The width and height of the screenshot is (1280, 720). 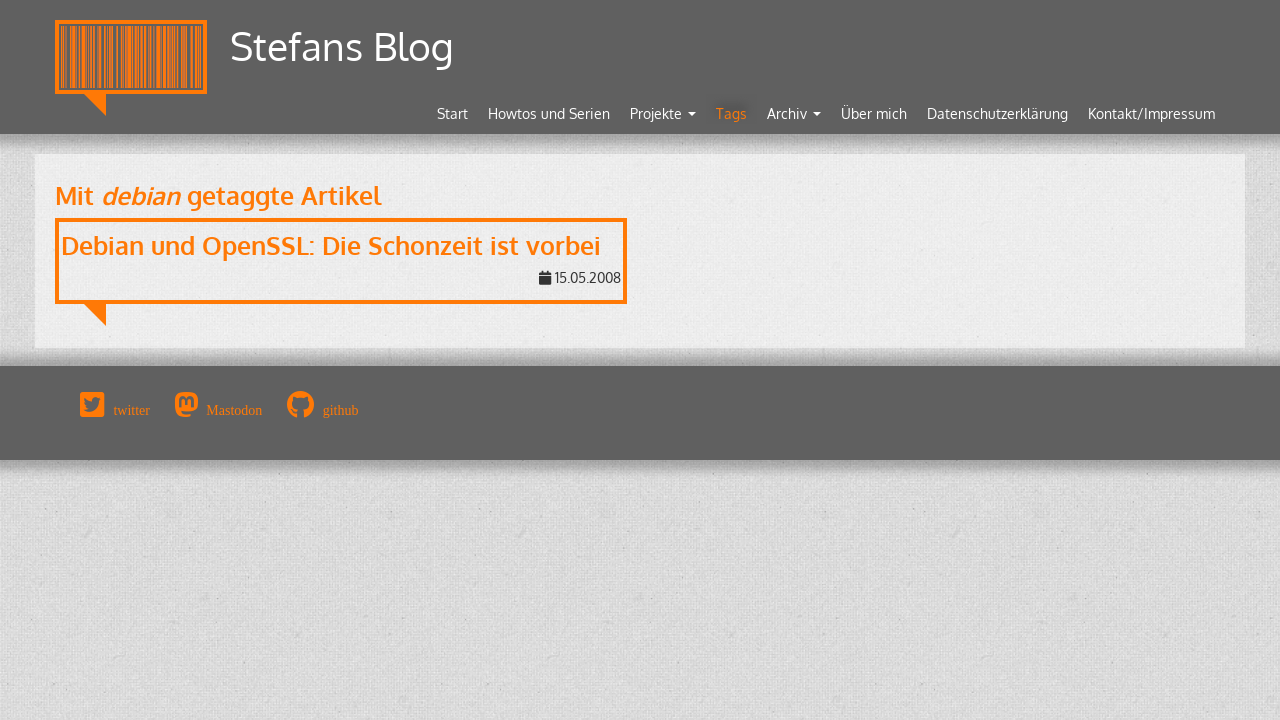 I want to click on Projekte, so click(x=663, y=113).